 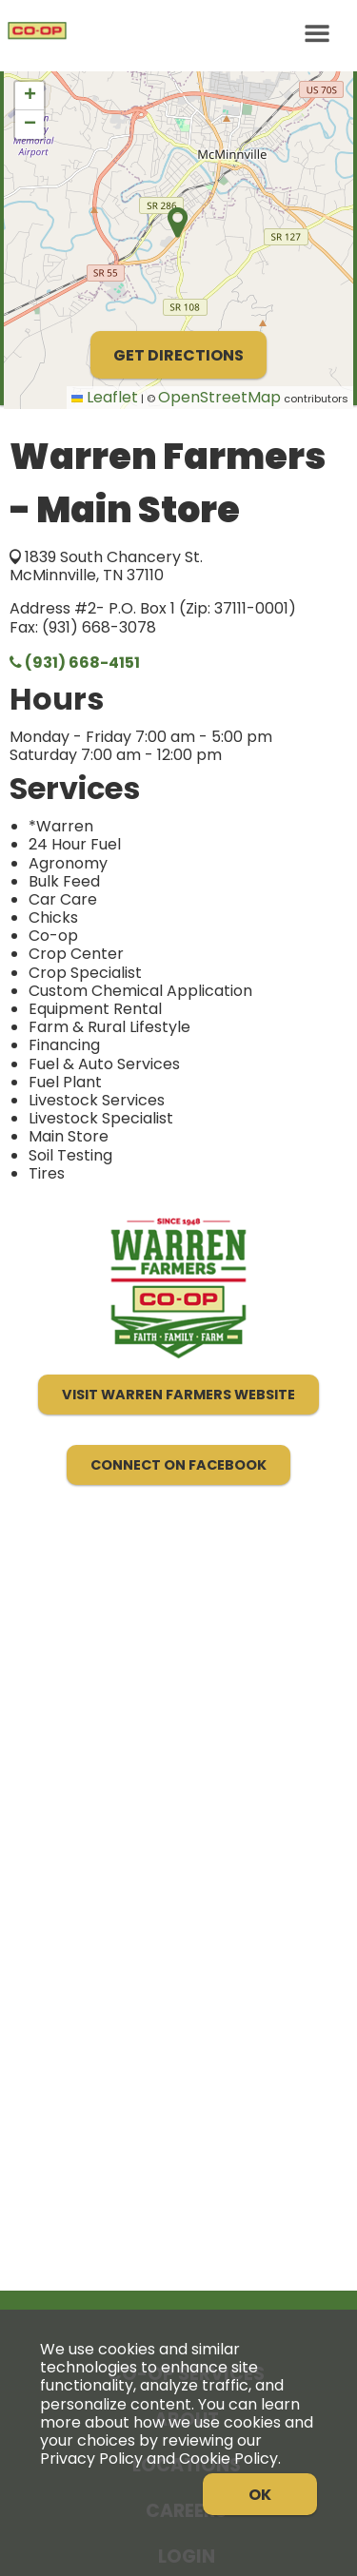 I want to click on Get Directions, so click(x=178, y=355).